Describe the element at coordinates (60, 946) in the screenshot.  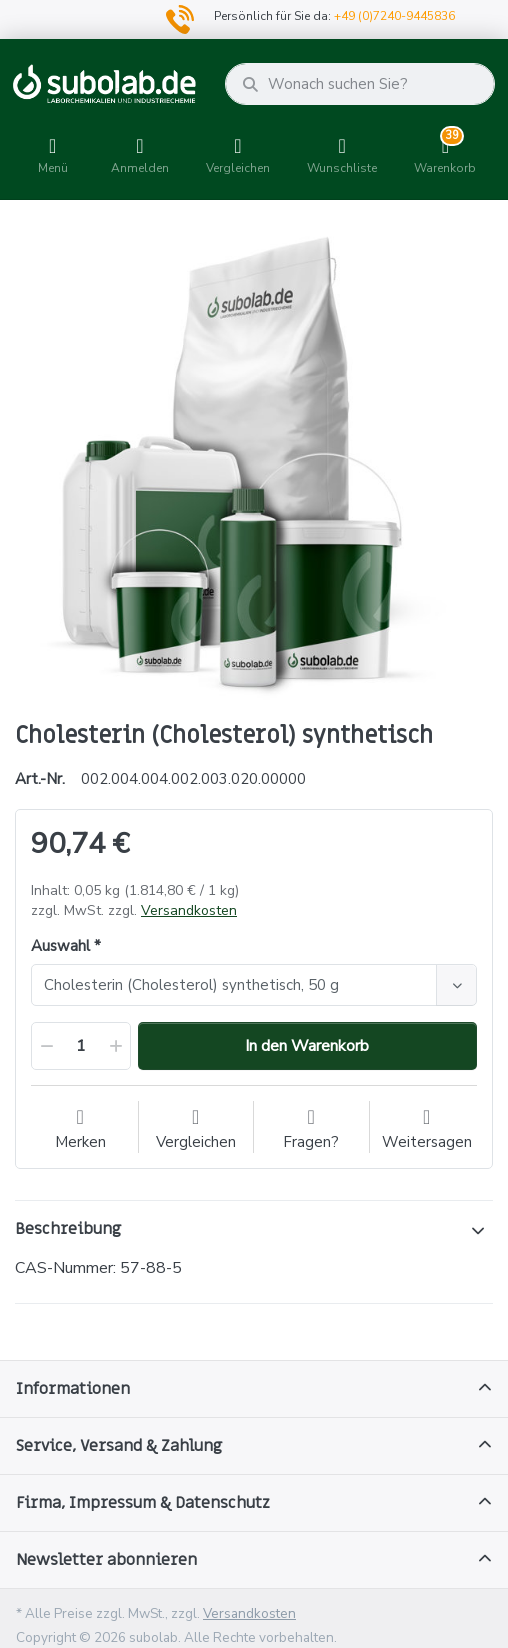
I see `Auswahl` at that location.